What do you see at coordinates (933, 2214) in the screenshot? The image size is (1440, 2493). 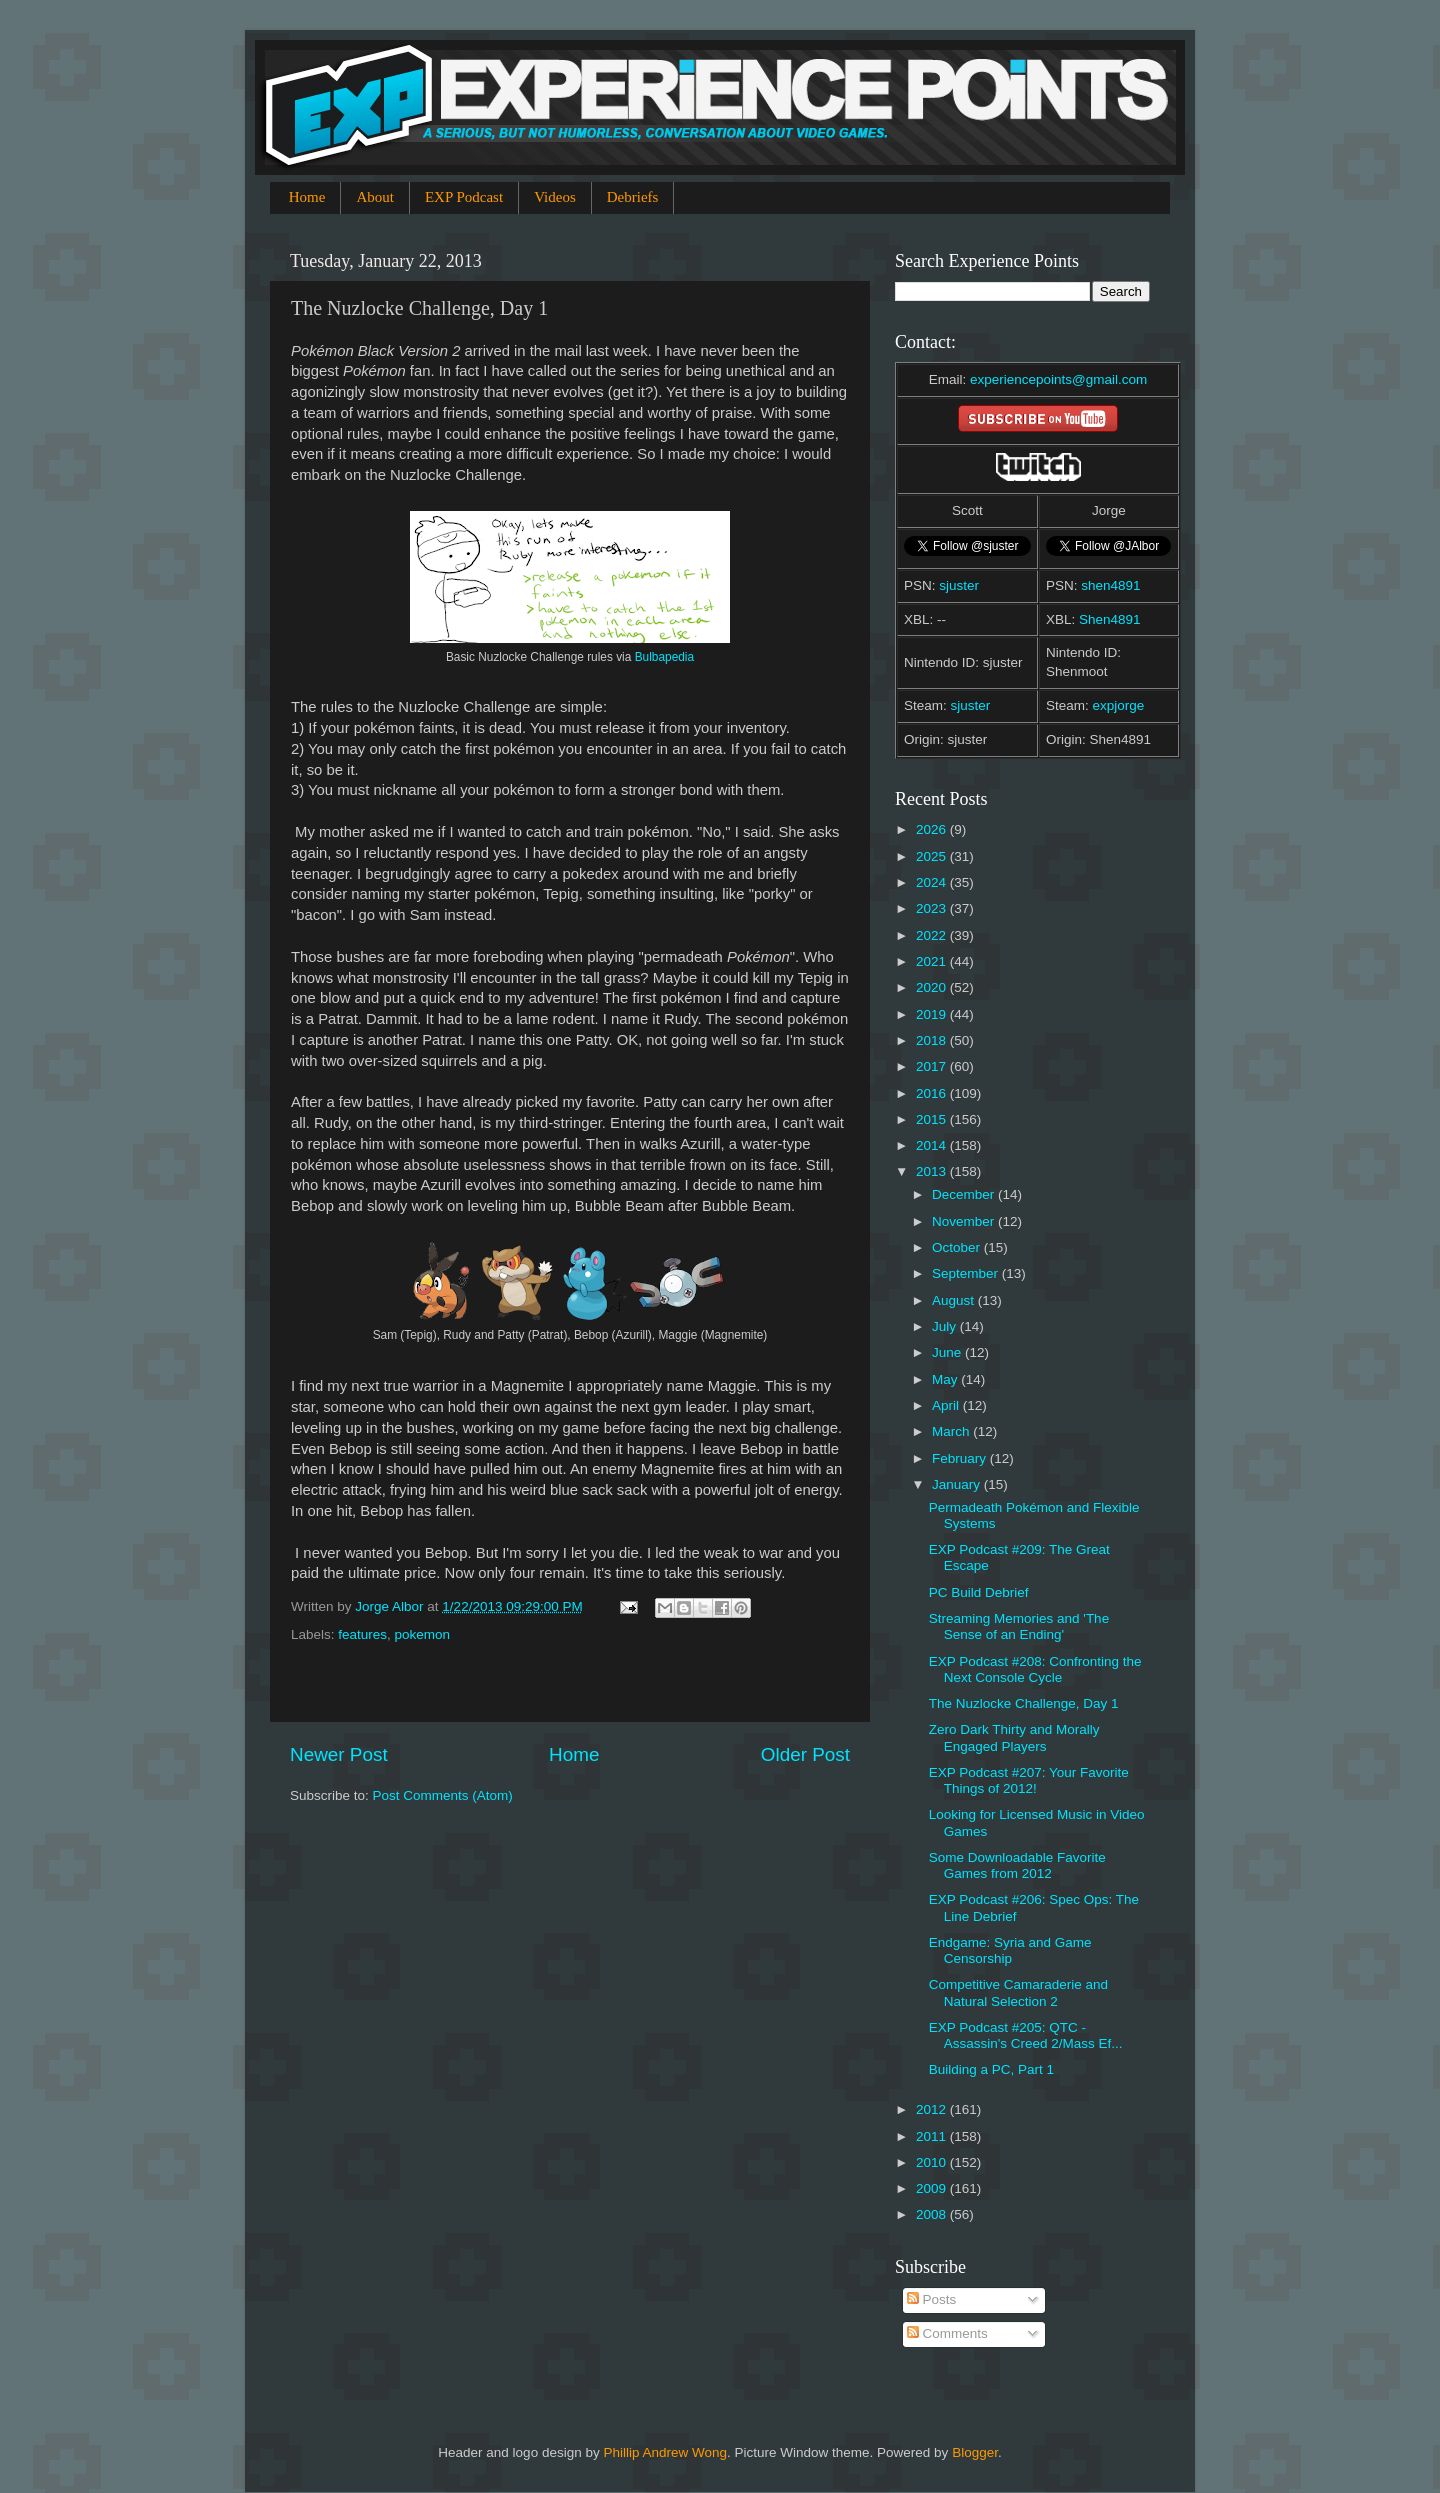 I see `2008` at bounding box center [933, 2214].